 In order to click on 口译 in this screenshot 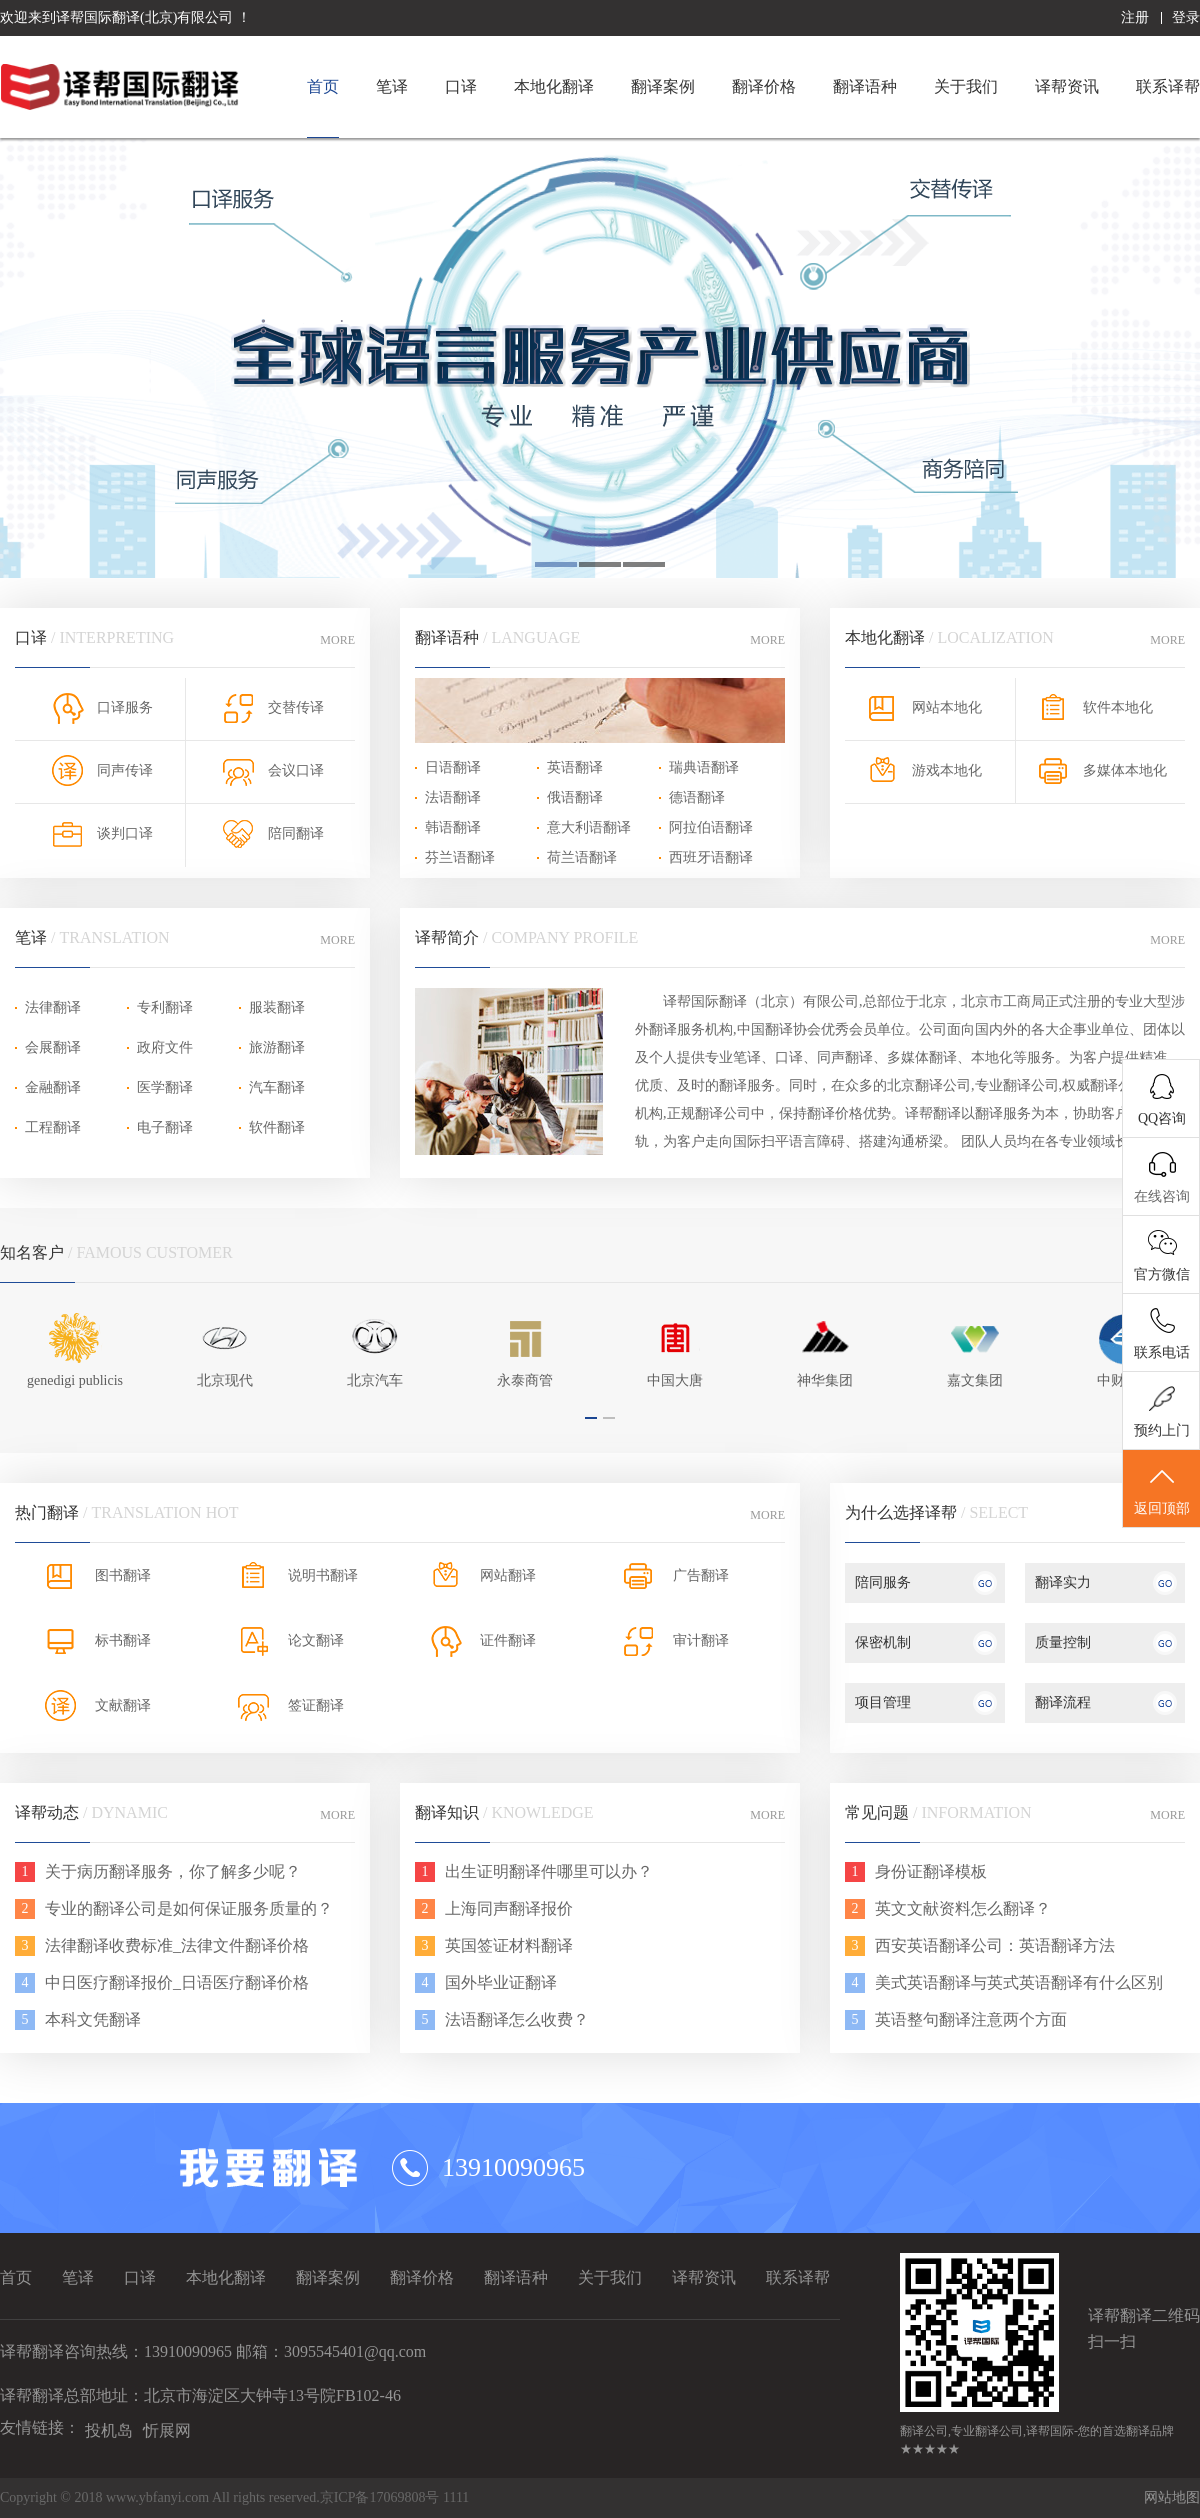, I will do `click(461, 86)`.